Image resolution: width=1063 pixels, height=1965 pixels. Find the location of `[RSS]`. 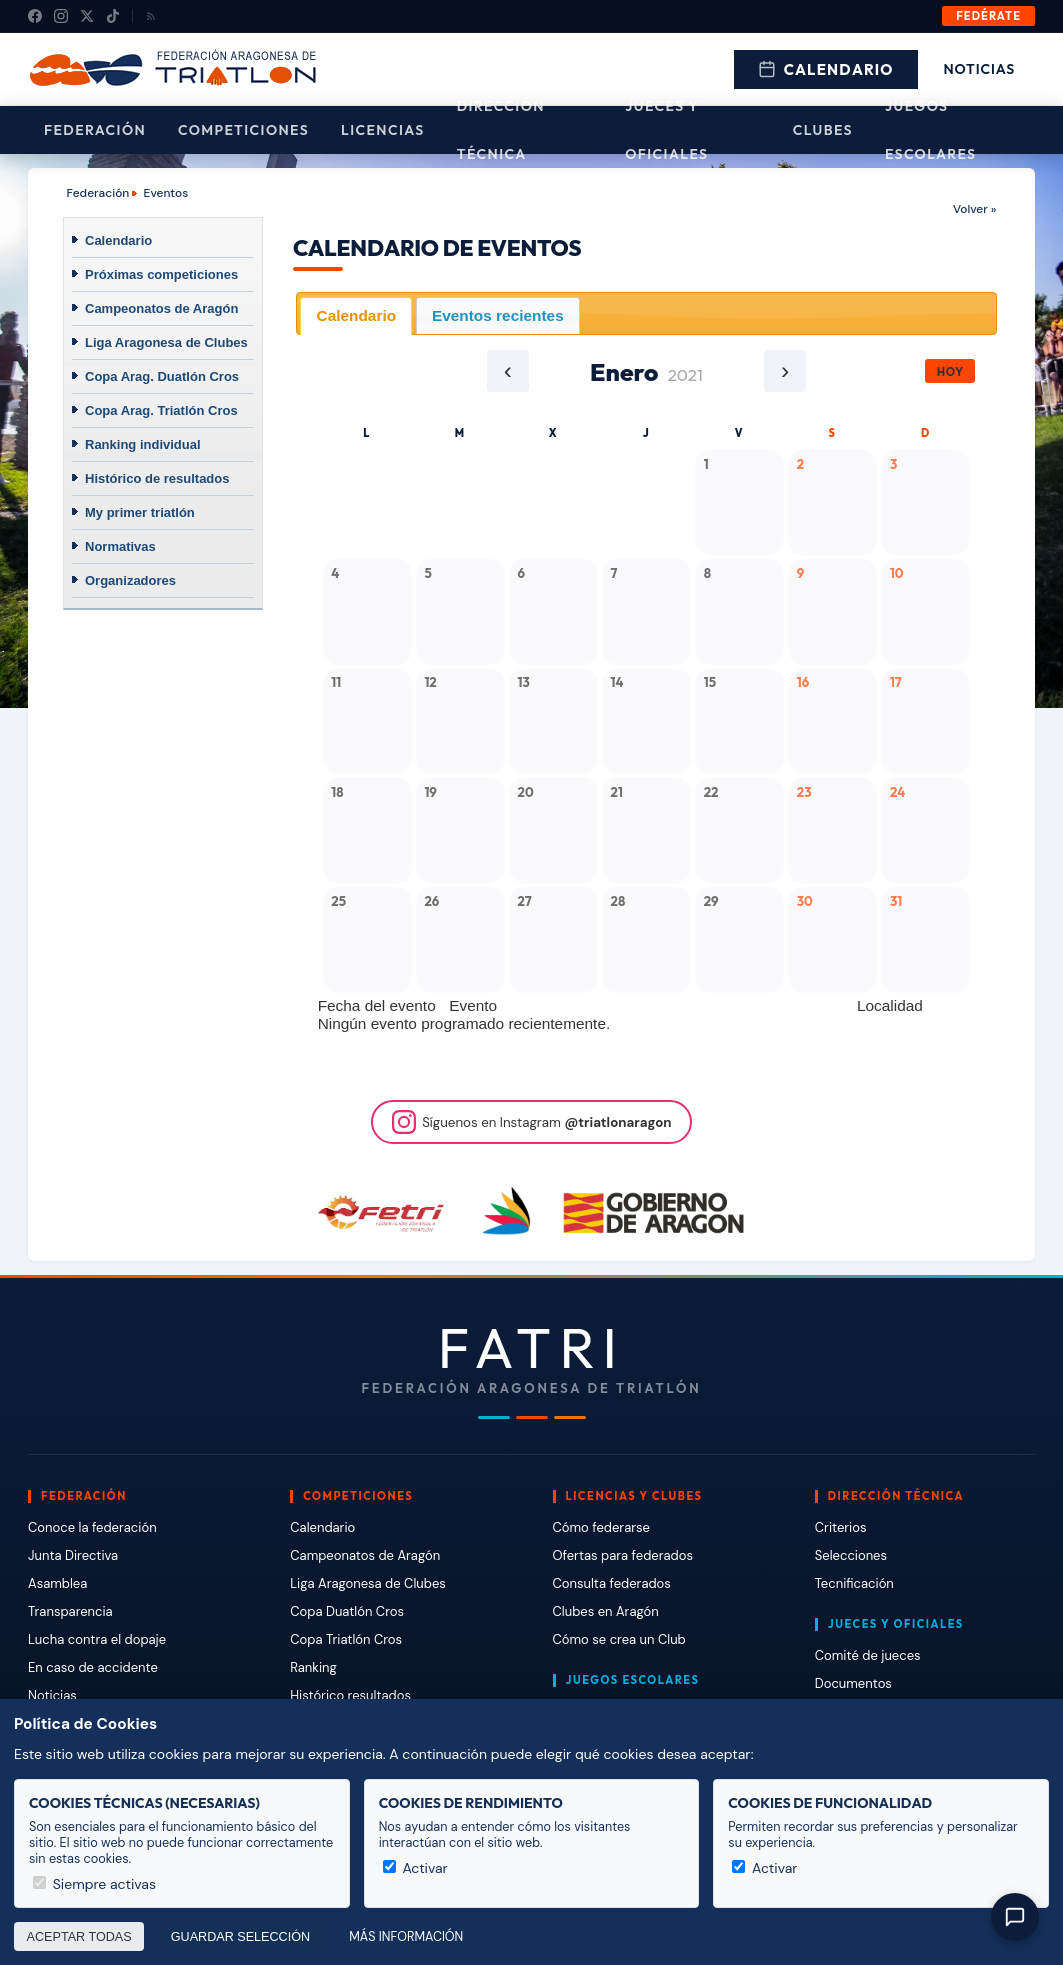

[RSS] is located at coordinates (151, 16).